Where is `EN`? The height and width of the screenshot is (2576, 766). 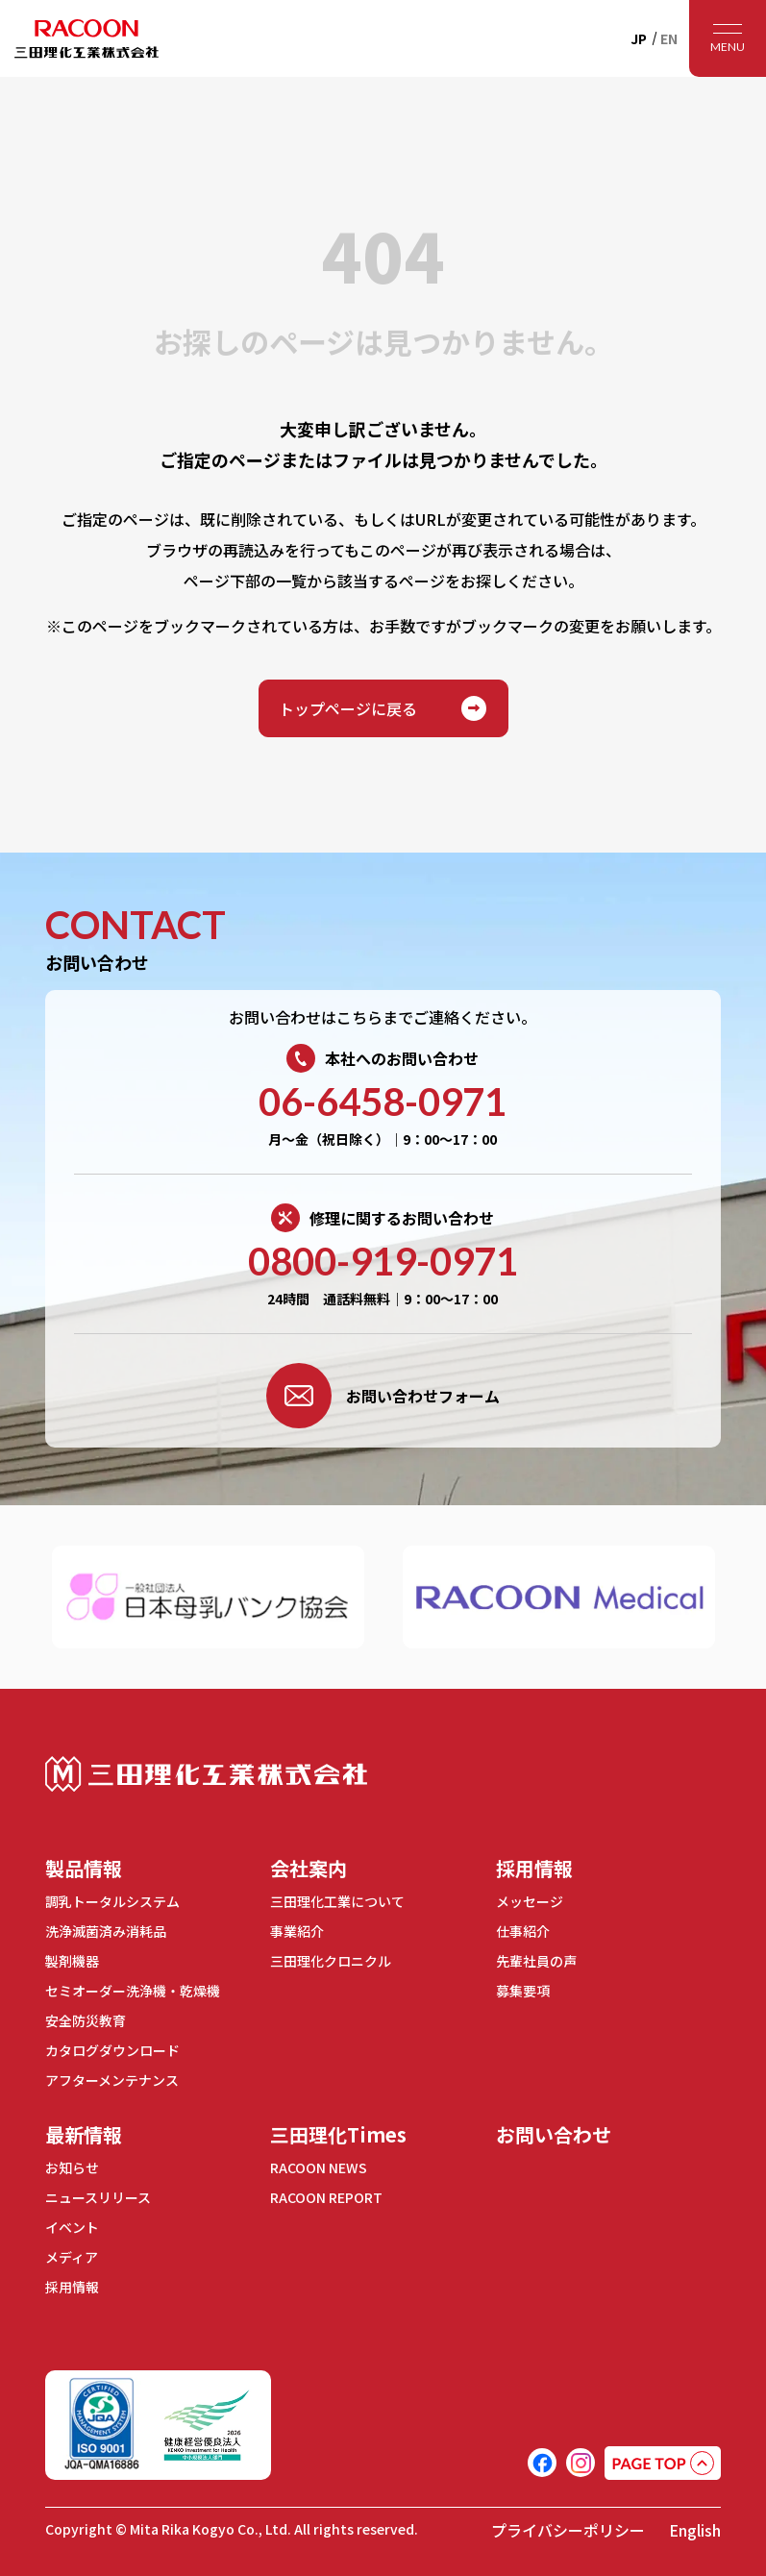
EN is located at coordinates (669, 38).